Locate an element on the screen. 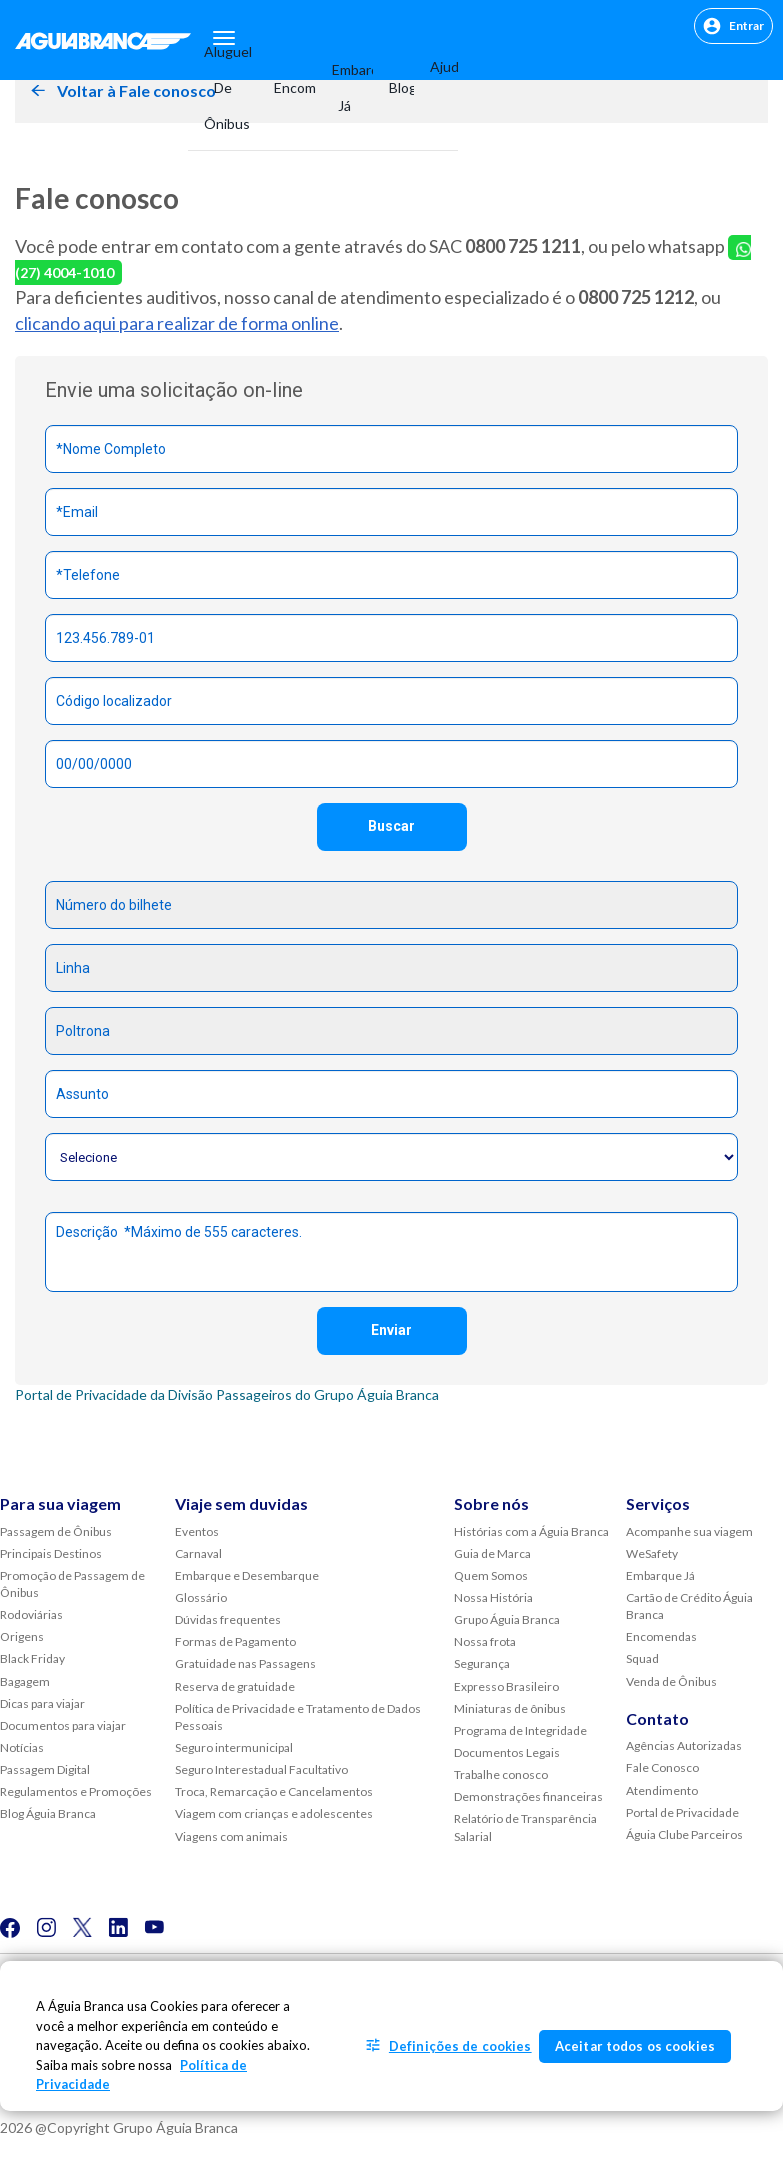  Origens is located at coordinates (22, 1636).